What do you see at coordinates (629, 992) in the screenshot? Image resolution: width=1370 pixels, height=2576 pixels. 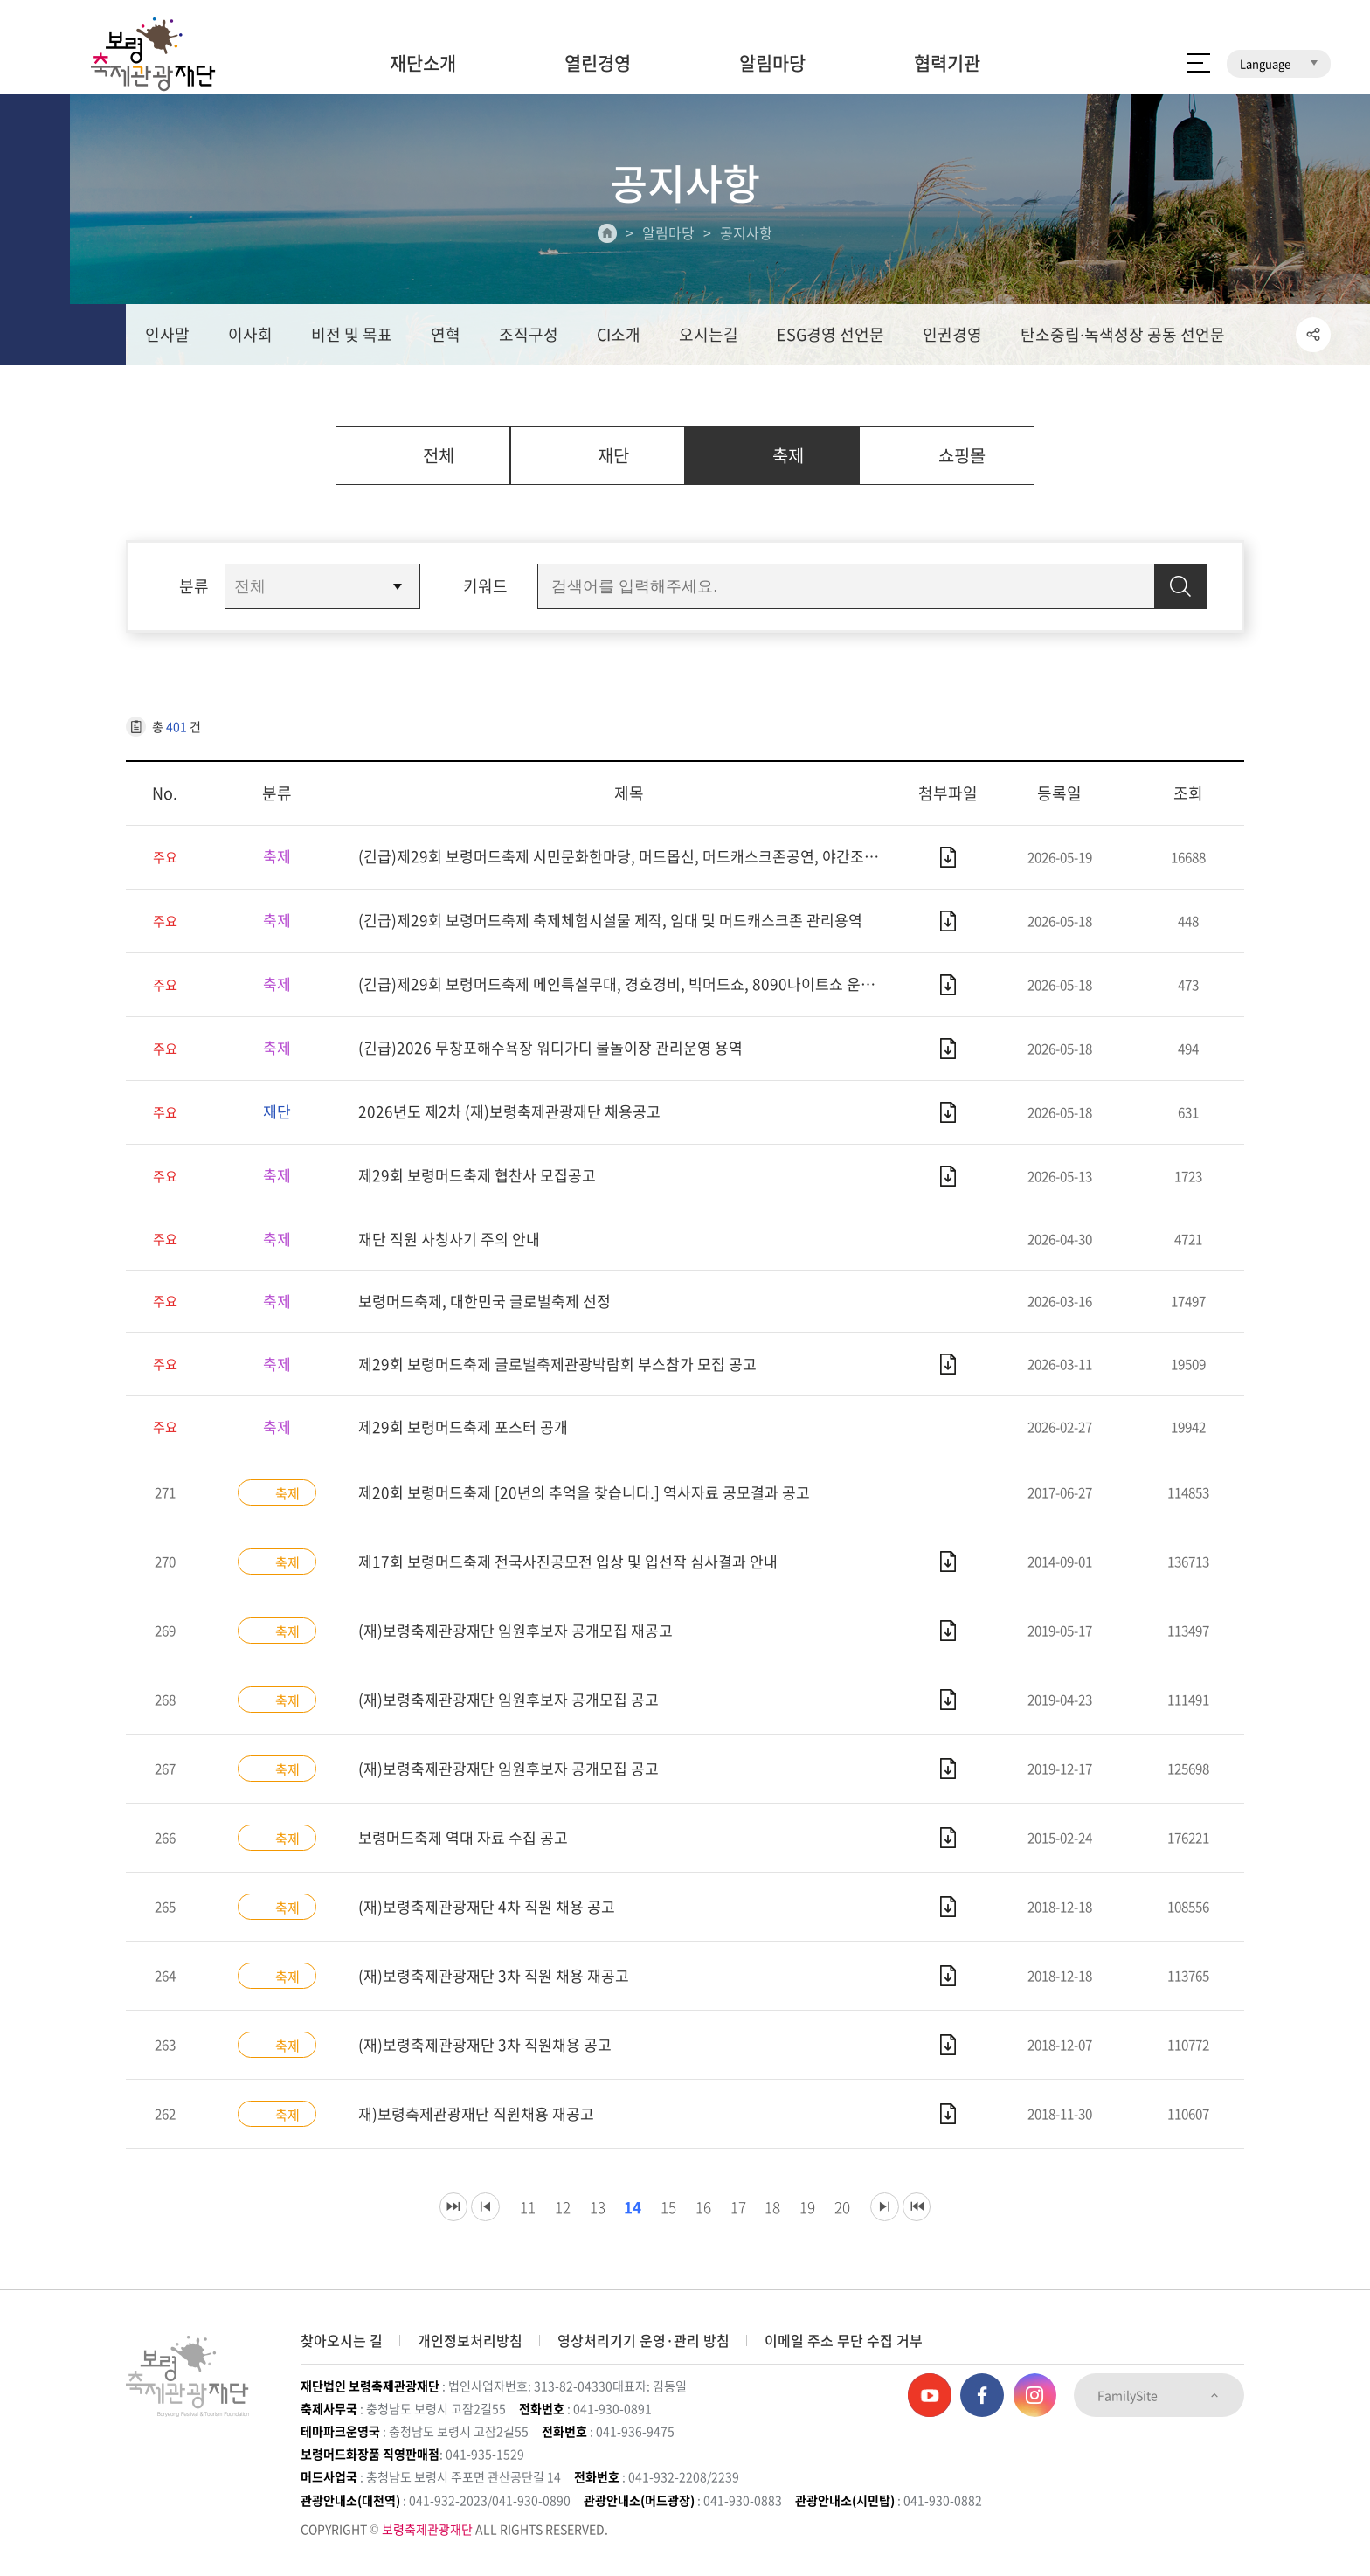 I see `(긴급)제29회 보령머드축제 메인특설무대, 경호경비, 빅머드쇼, 8090나이트쇼 운영용역` at bounding box center [629, 992].